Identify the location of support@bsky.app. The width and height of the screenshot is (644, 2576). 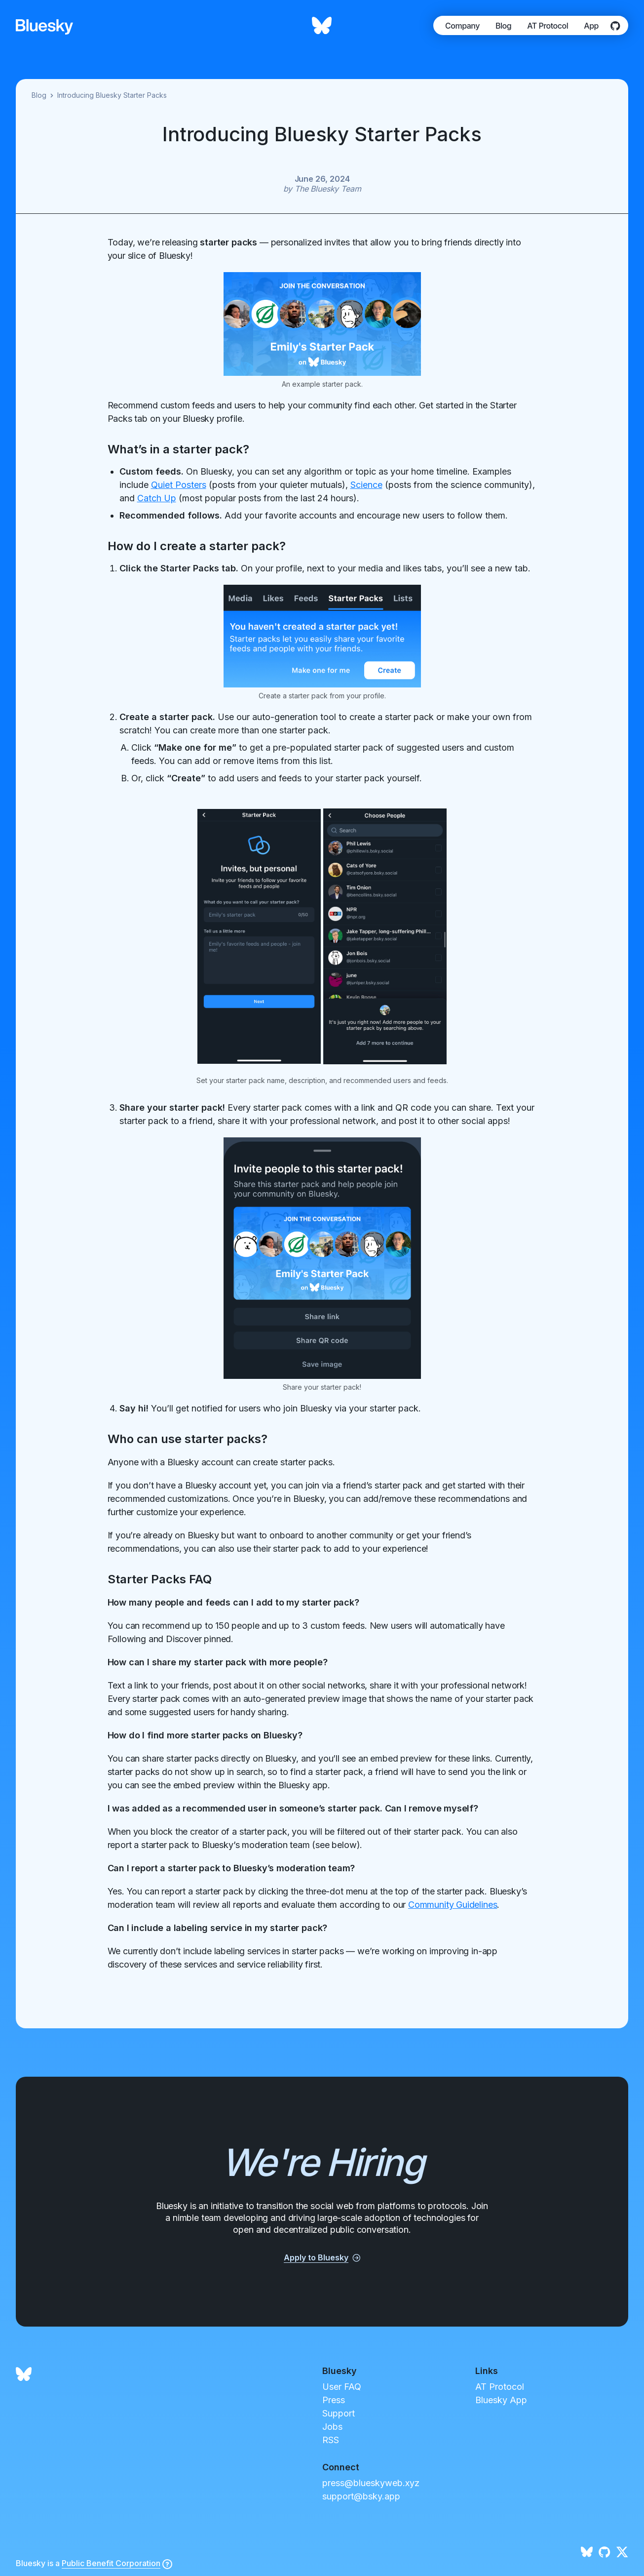
(361, 2496).